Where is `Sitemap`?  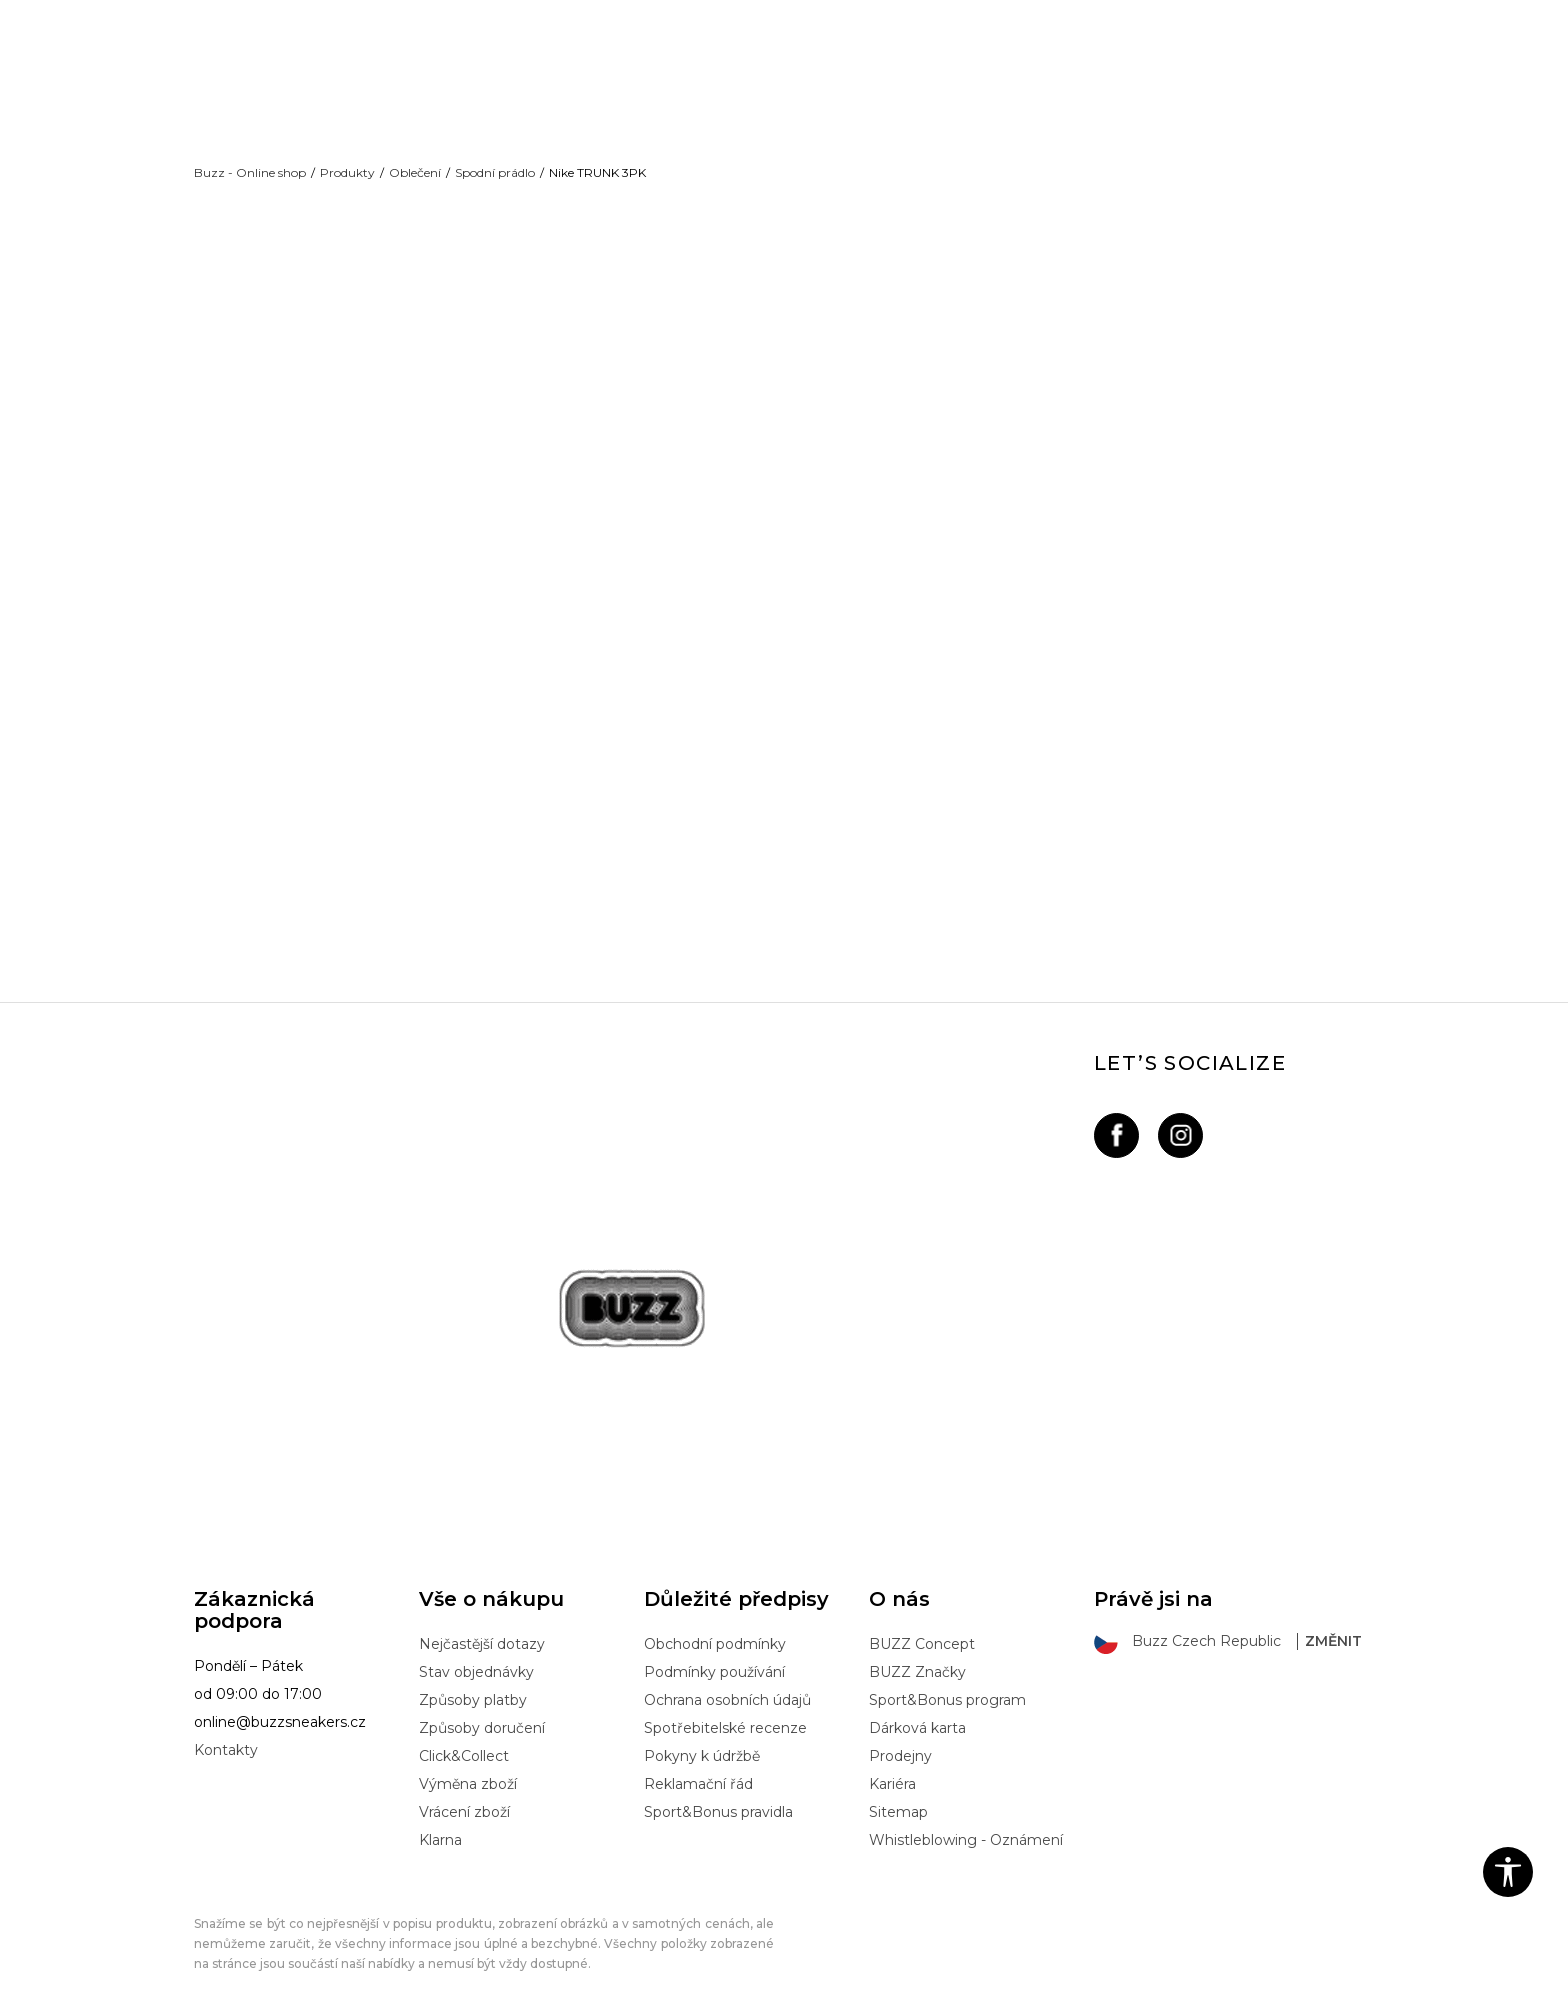
Sitemap is located at coordinates (898, 1781).